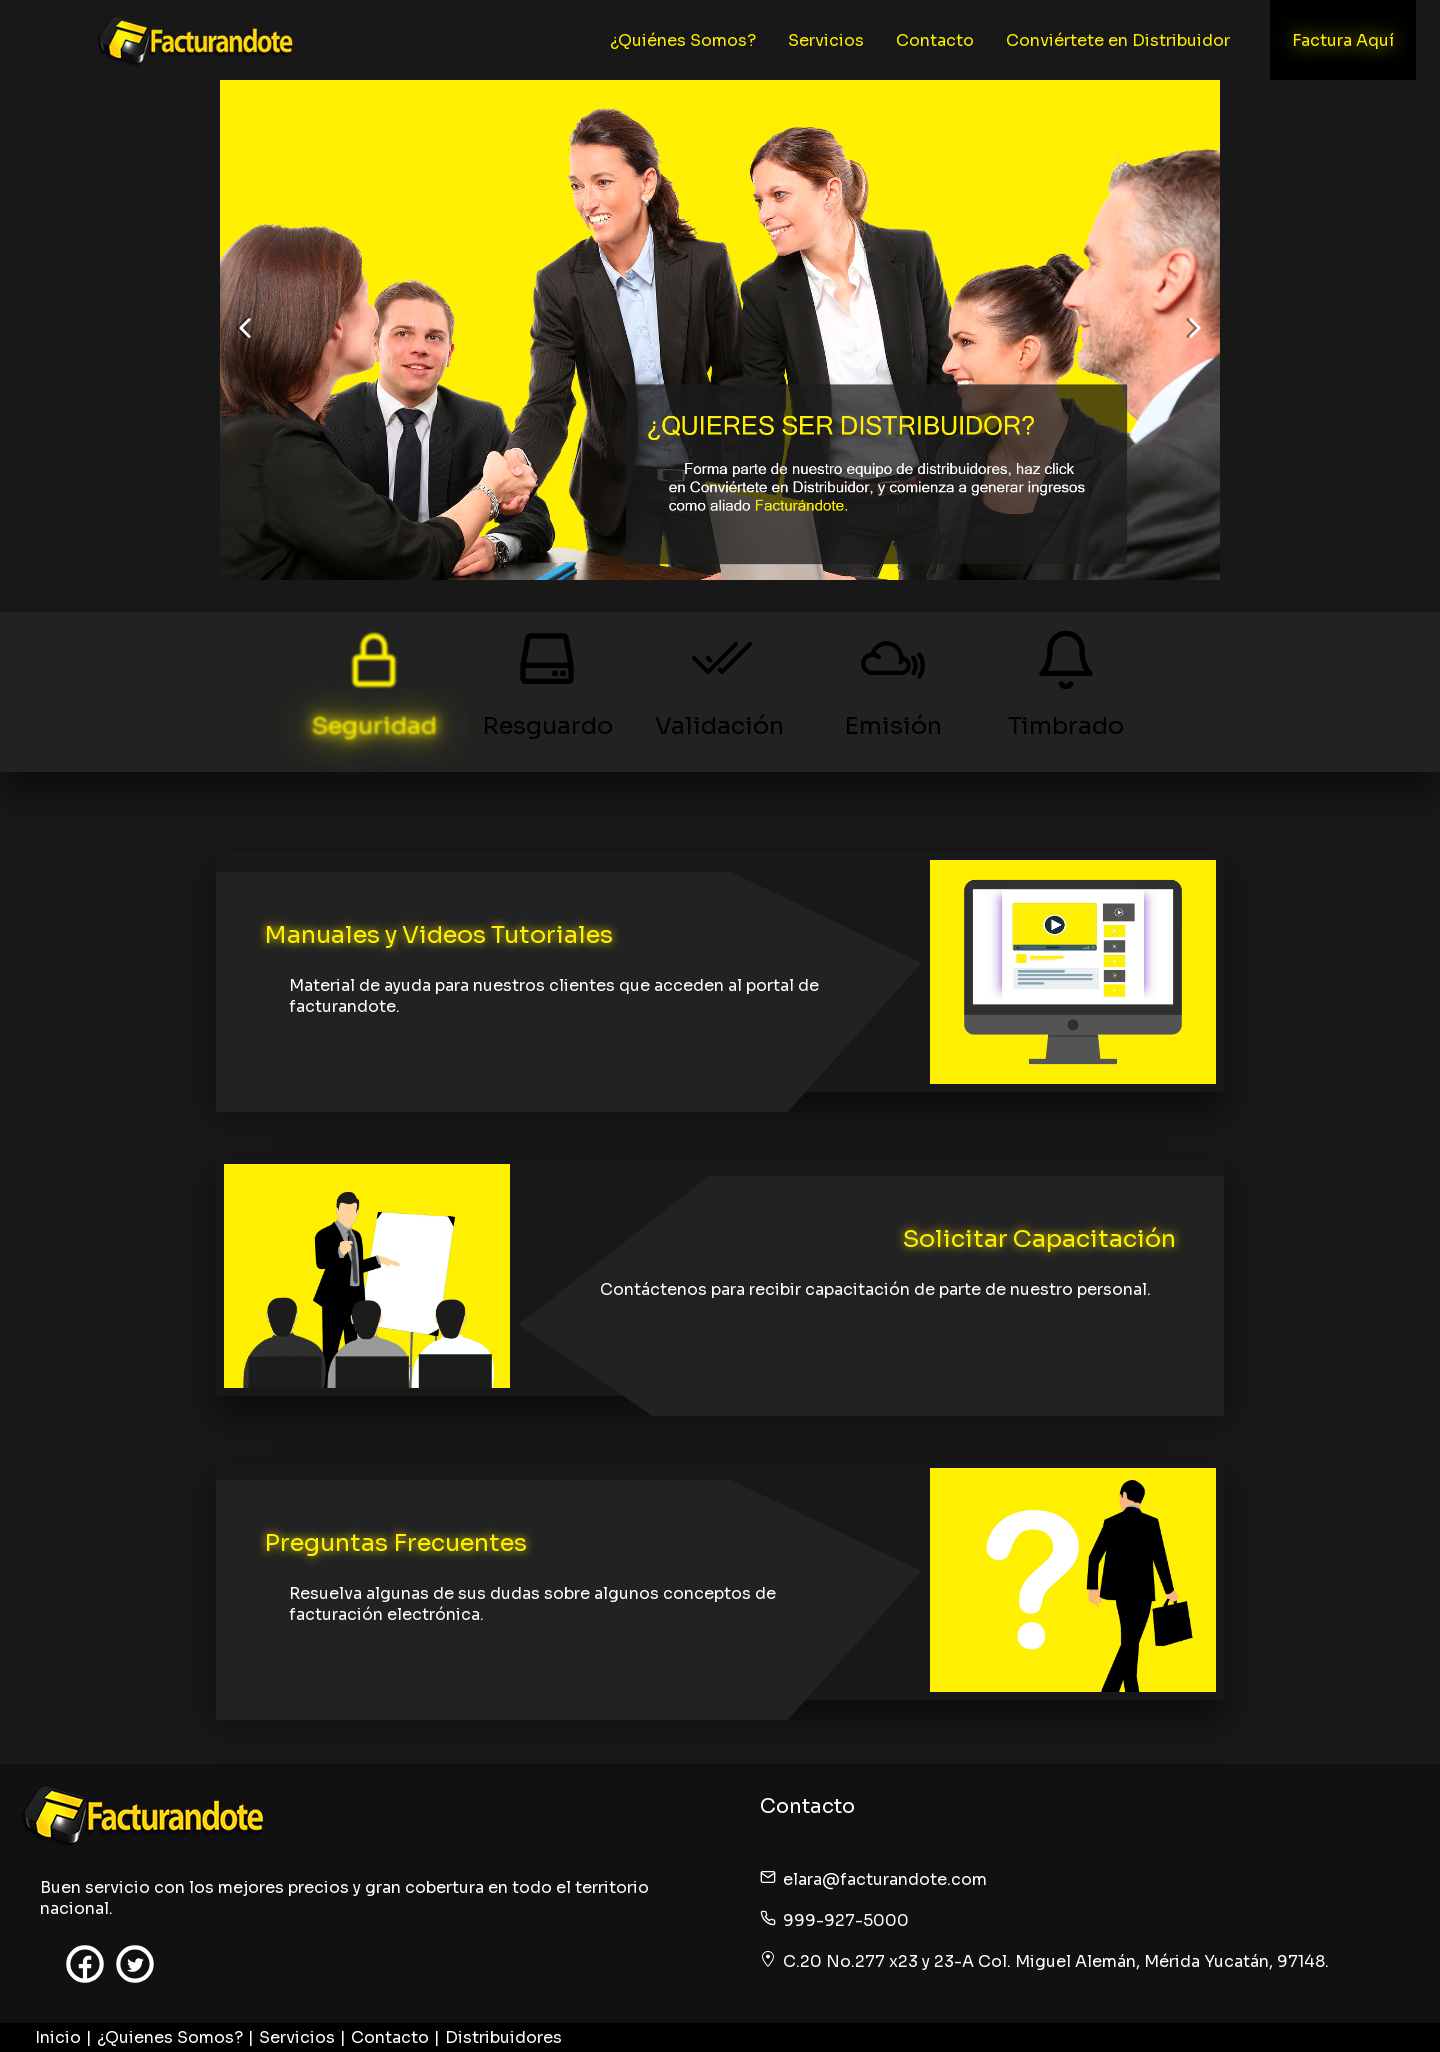 This screenshot has height=2052, width=1440. I want to click on Conviértete en Distribuidor, so click(1118, 40).